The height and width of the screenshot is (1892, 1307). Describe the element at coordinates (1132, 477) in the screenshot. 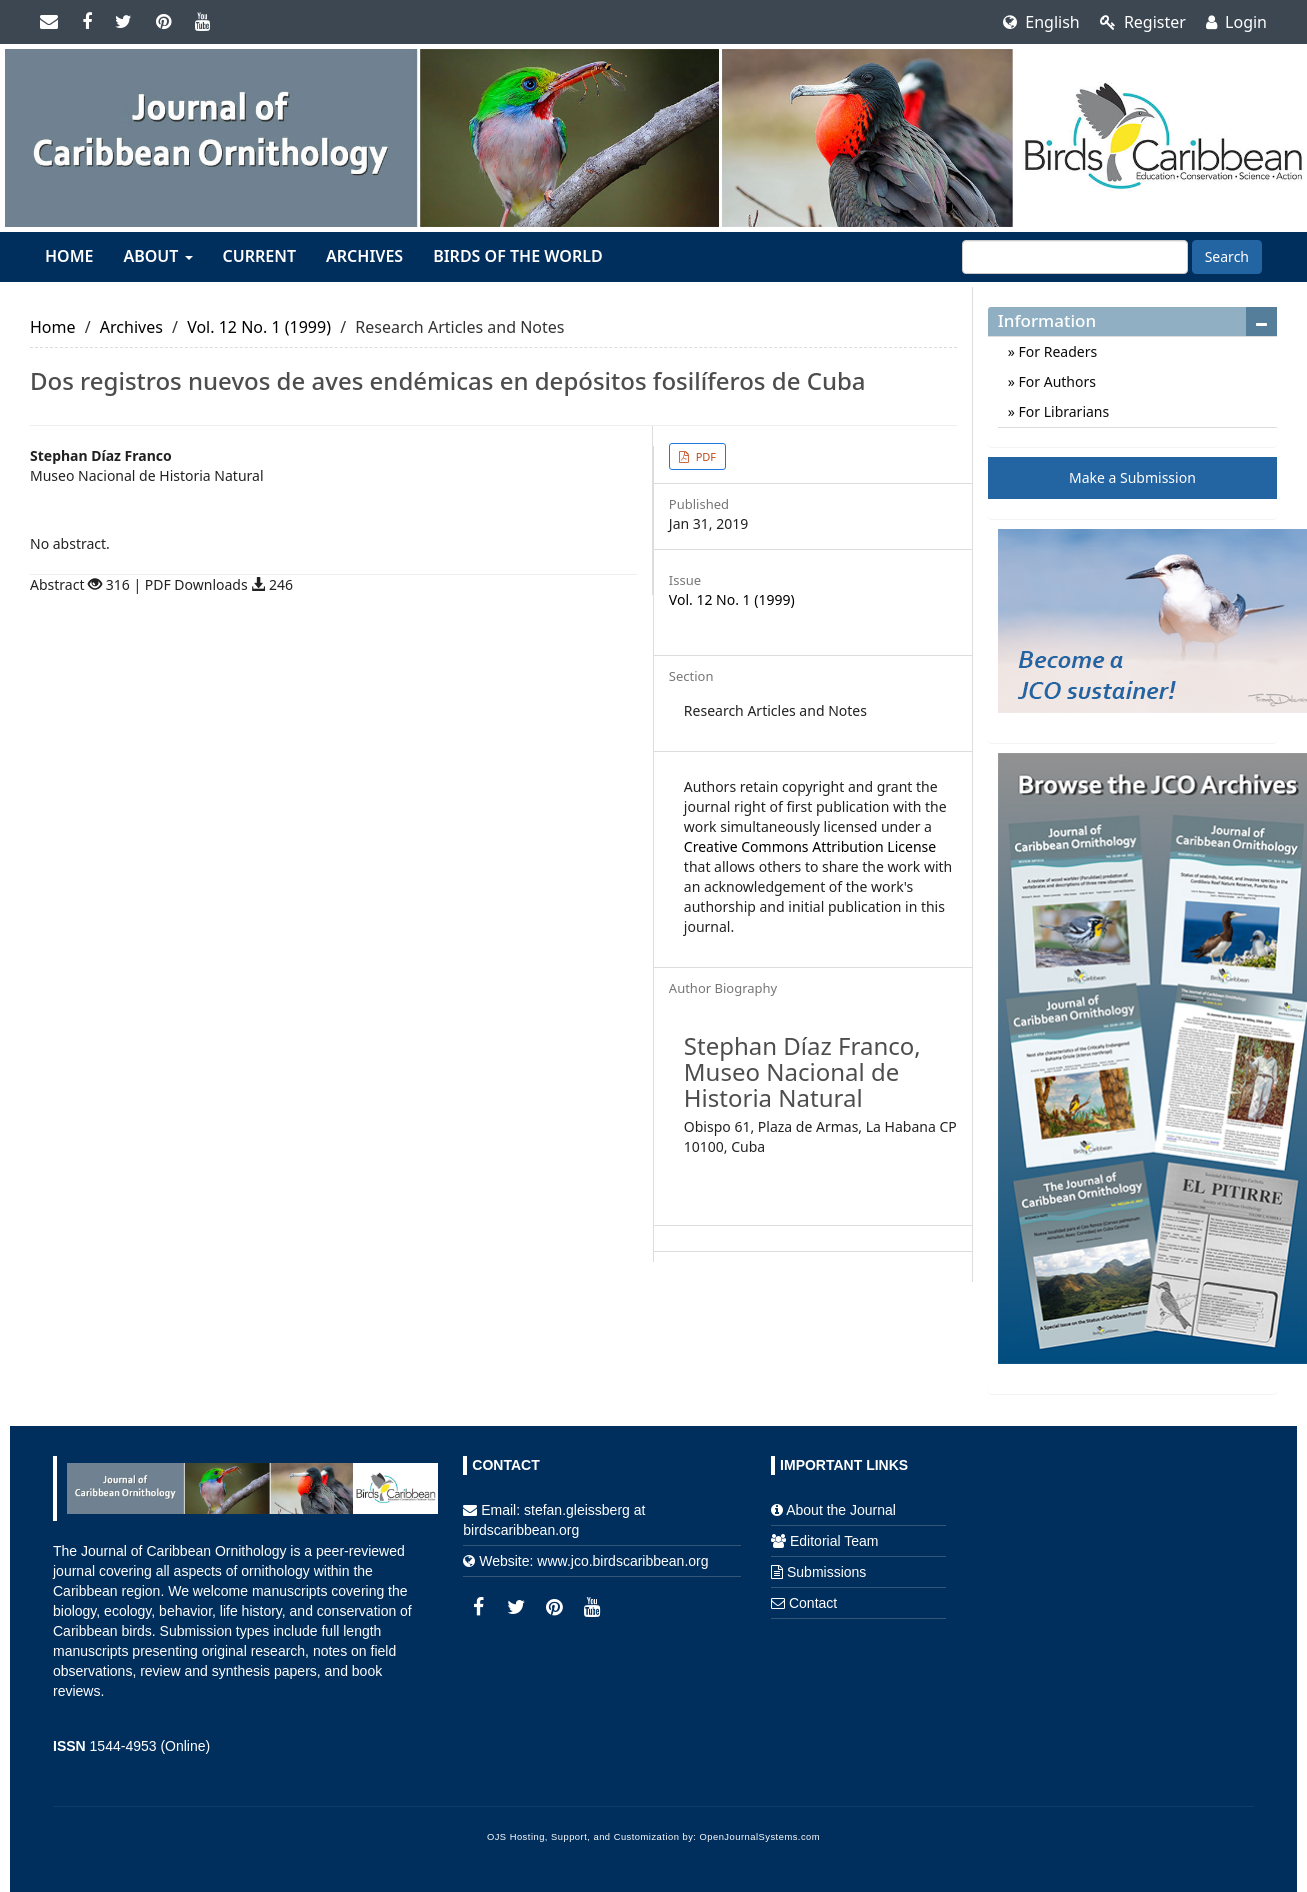

I see `Make a Submission` at that location.